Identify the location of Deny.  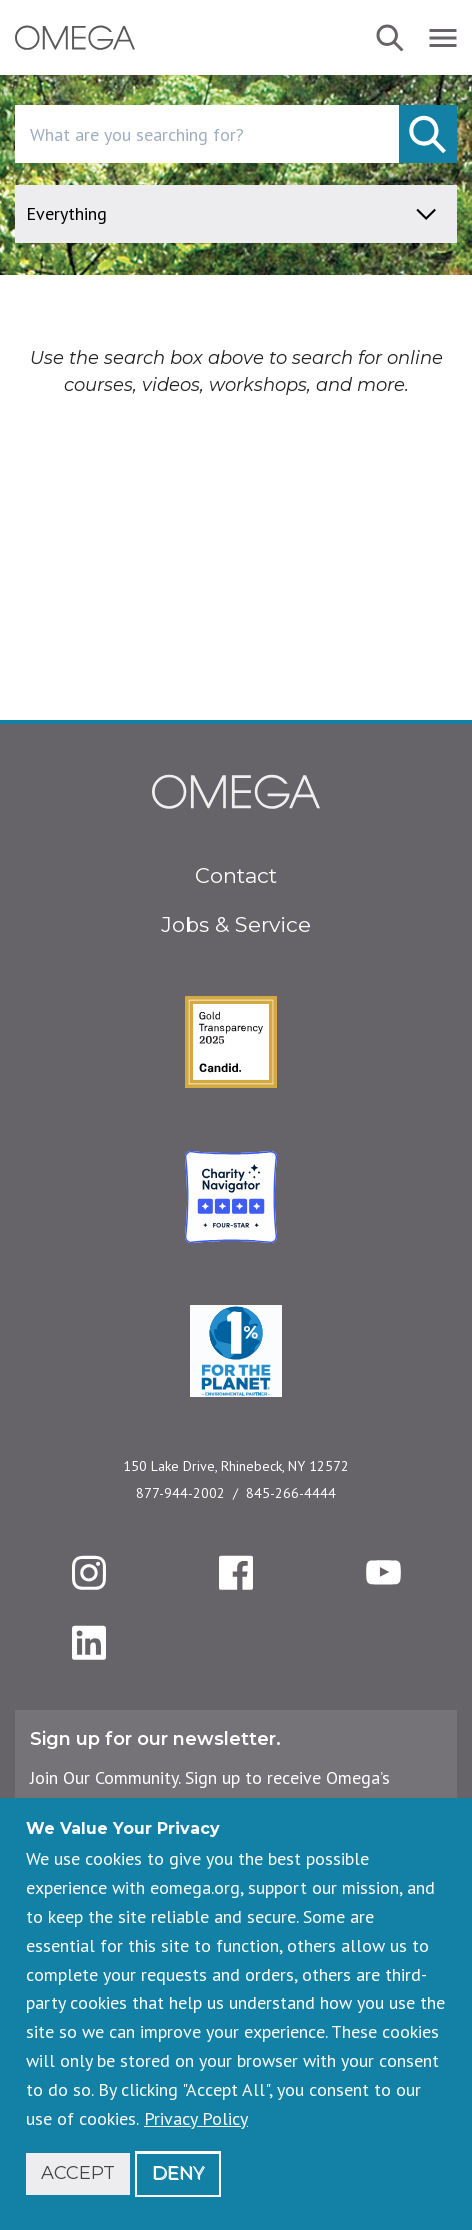
(178, 2173).